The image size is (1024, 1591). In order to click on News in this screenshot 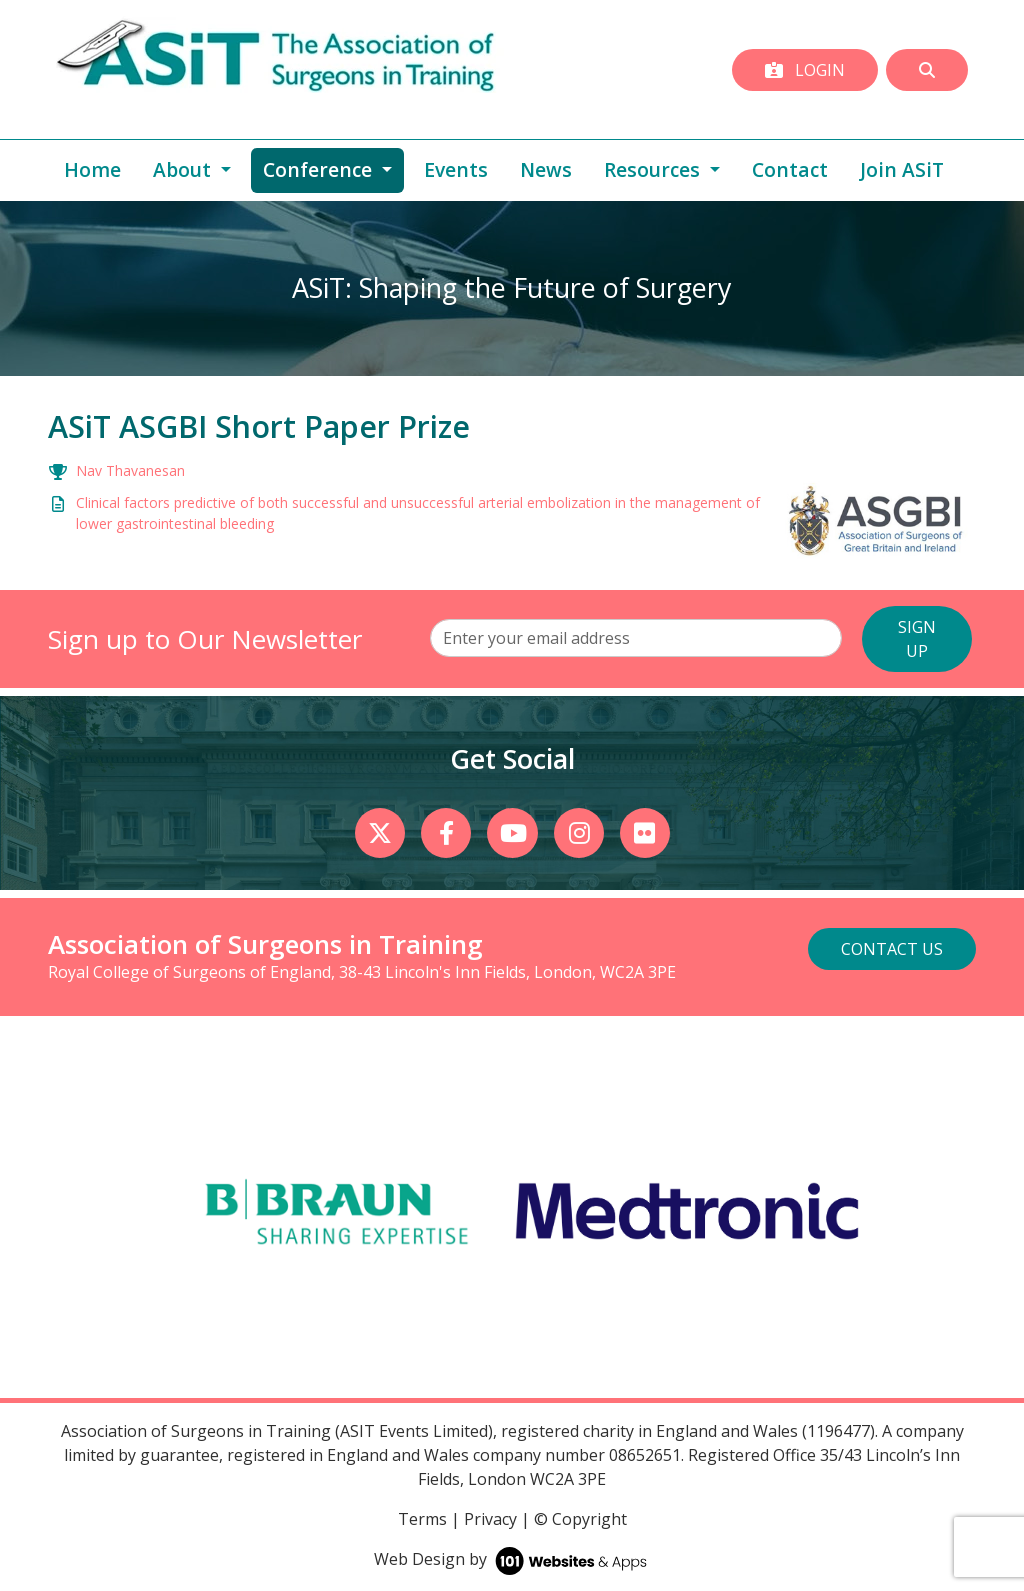, I will do `click(546, 169)`.